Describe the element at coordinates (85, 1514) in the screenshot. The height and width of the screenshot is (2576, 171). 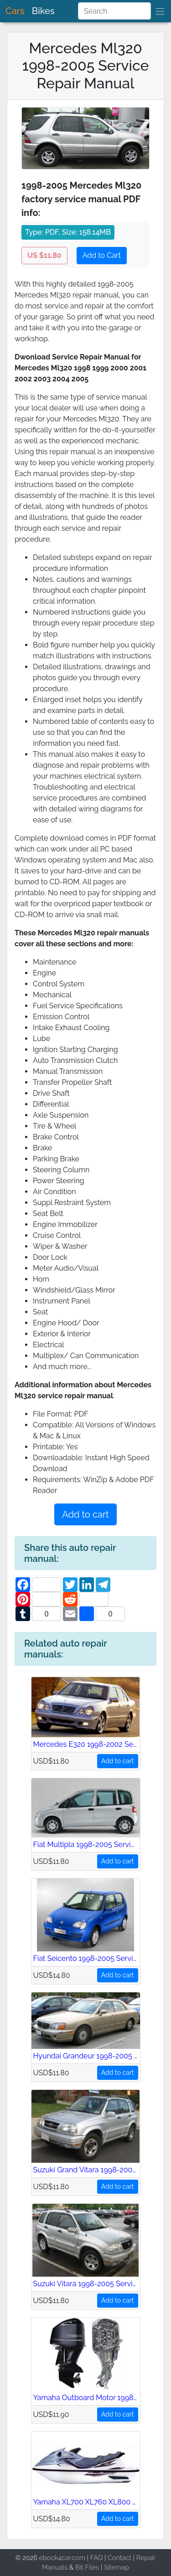
I see `Add to cart` at that location.